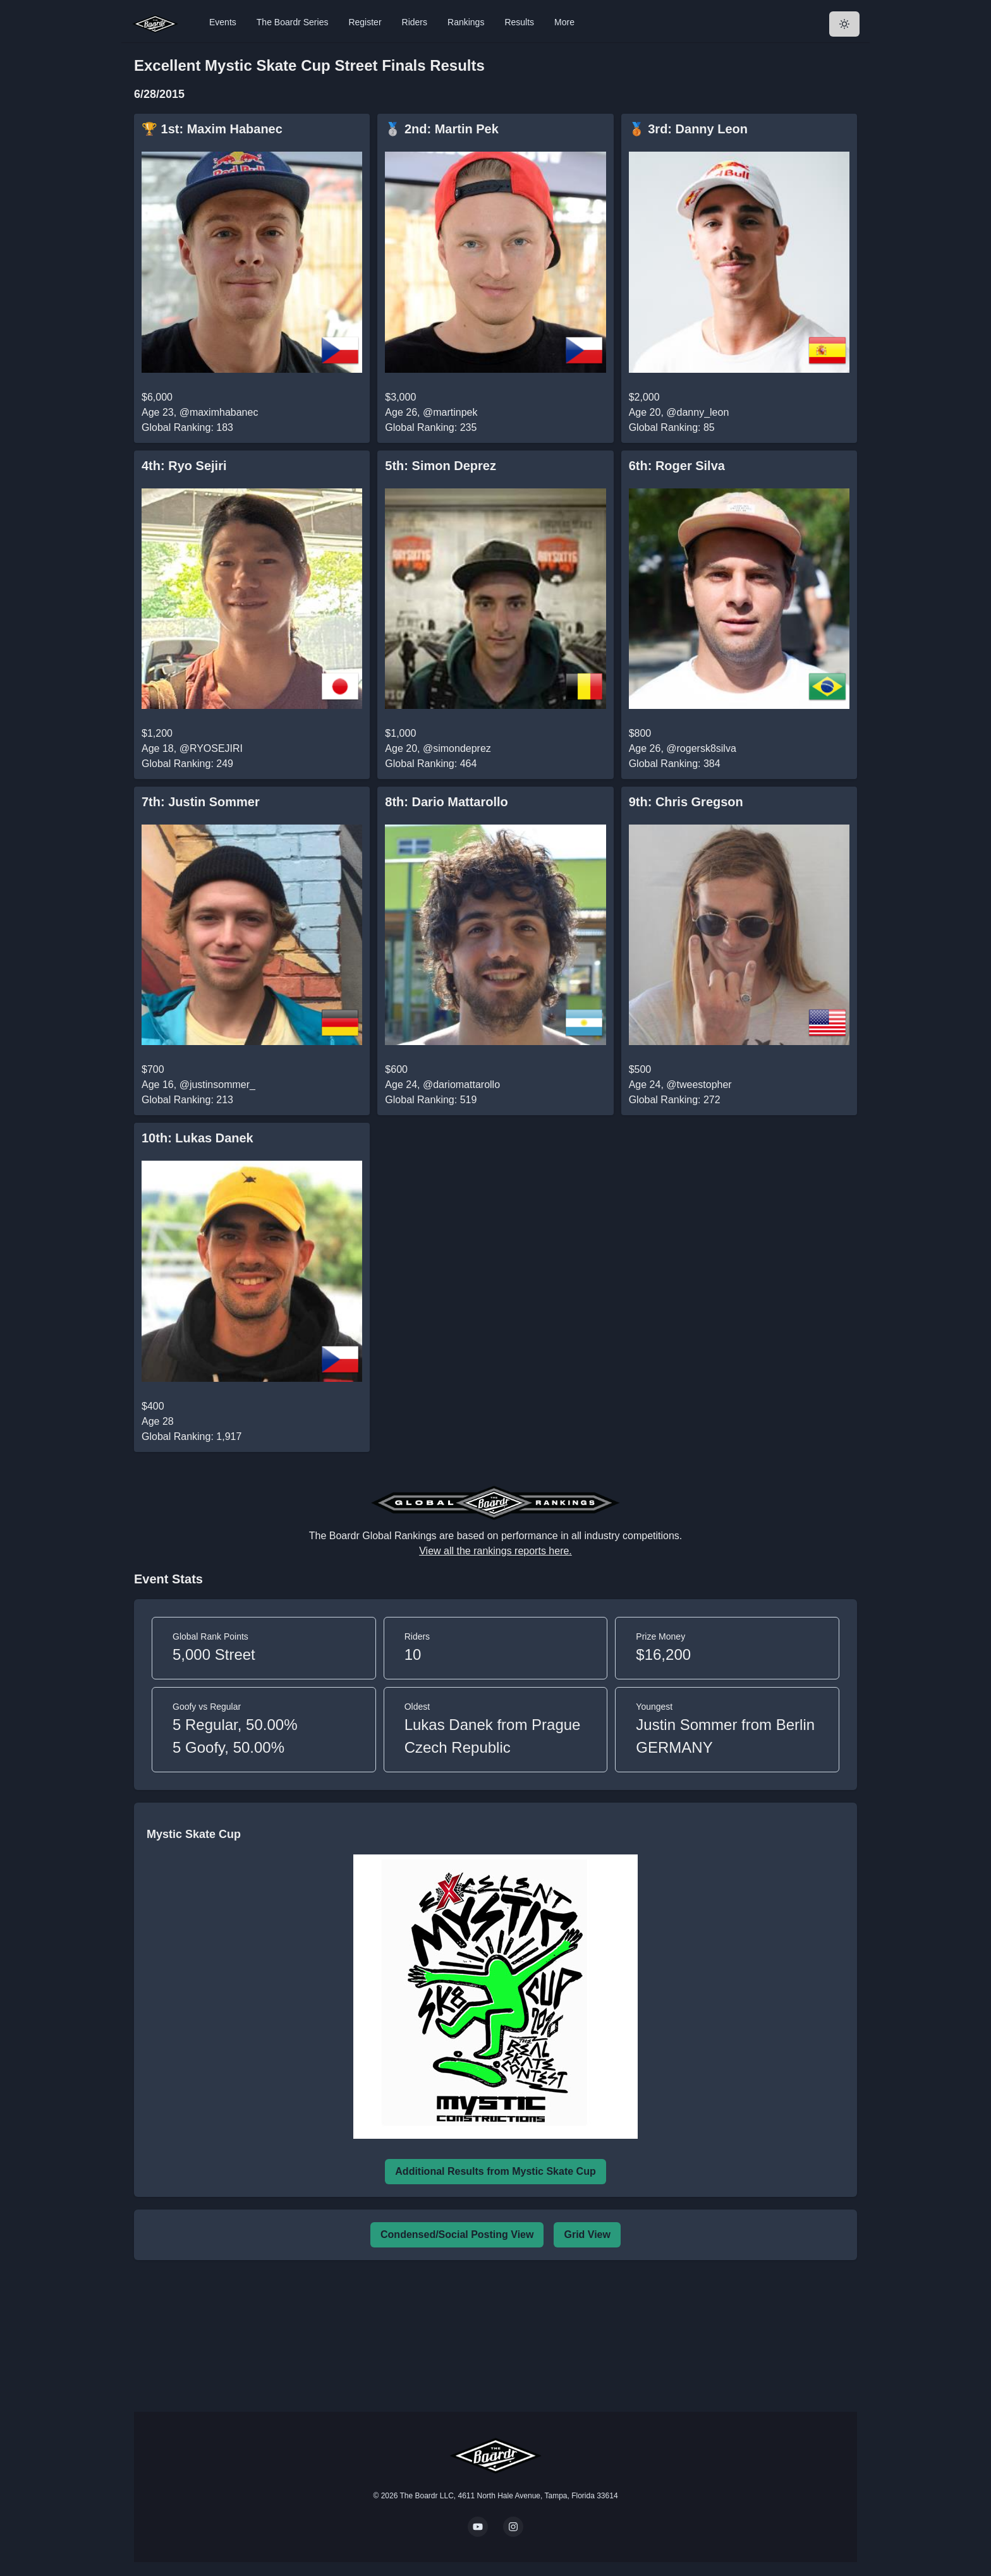  I want to click on 5th: Simon Deprez, so click(440, 466).